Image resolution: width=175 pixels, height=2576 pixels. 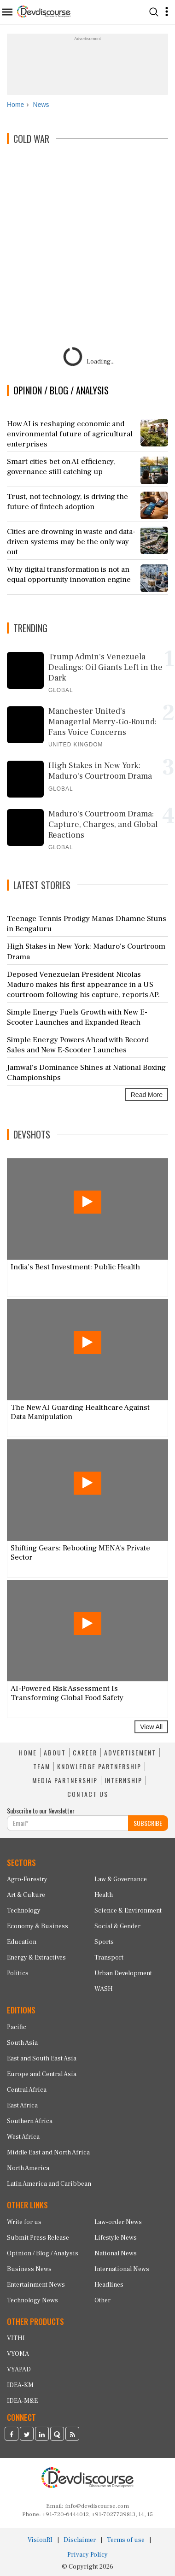 I want to click on KNOWLEDGE PARTNERSHIP, so click(x=99, y=1766).